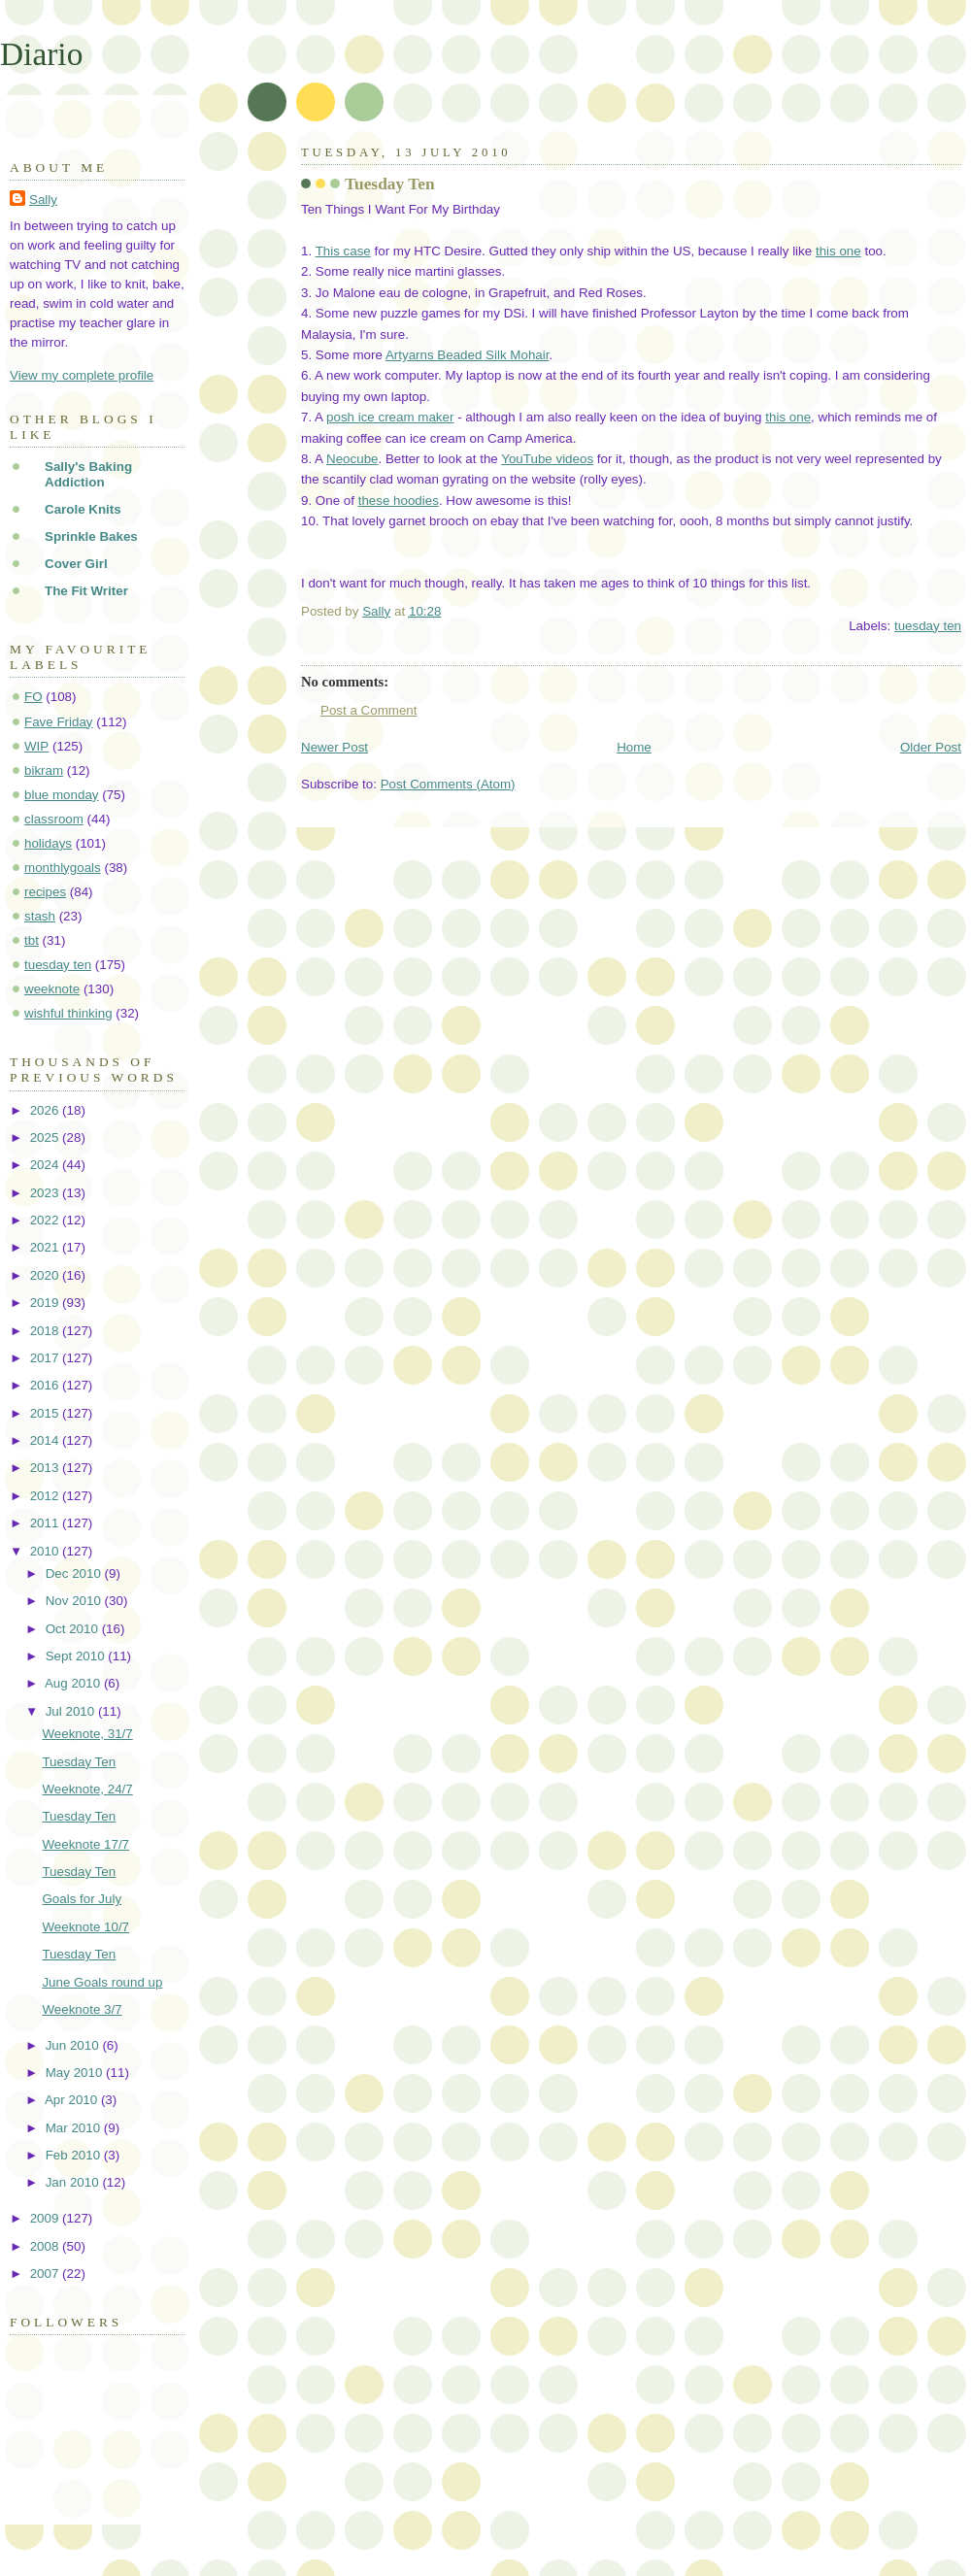 This screenshot has height=2576, width=971. I want to click on Weeknote, 31/7, so click(87, 1733).